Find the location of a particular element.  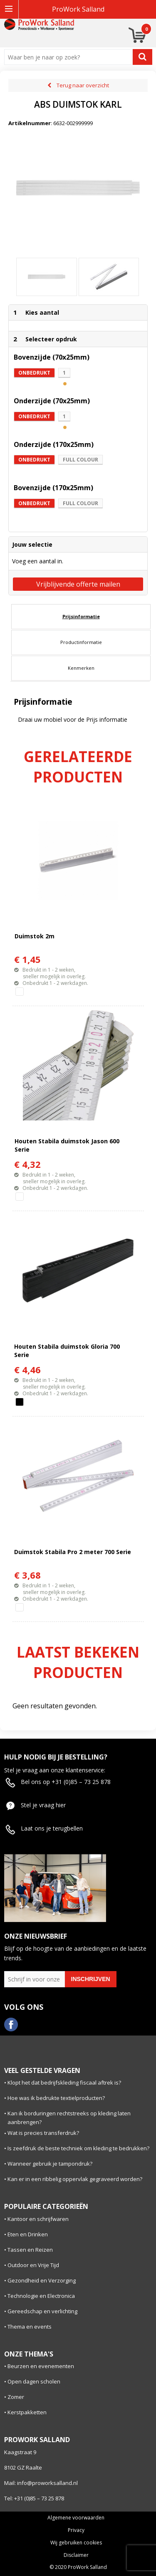

Eten en Drinken is located at coordinates (27, 2234).